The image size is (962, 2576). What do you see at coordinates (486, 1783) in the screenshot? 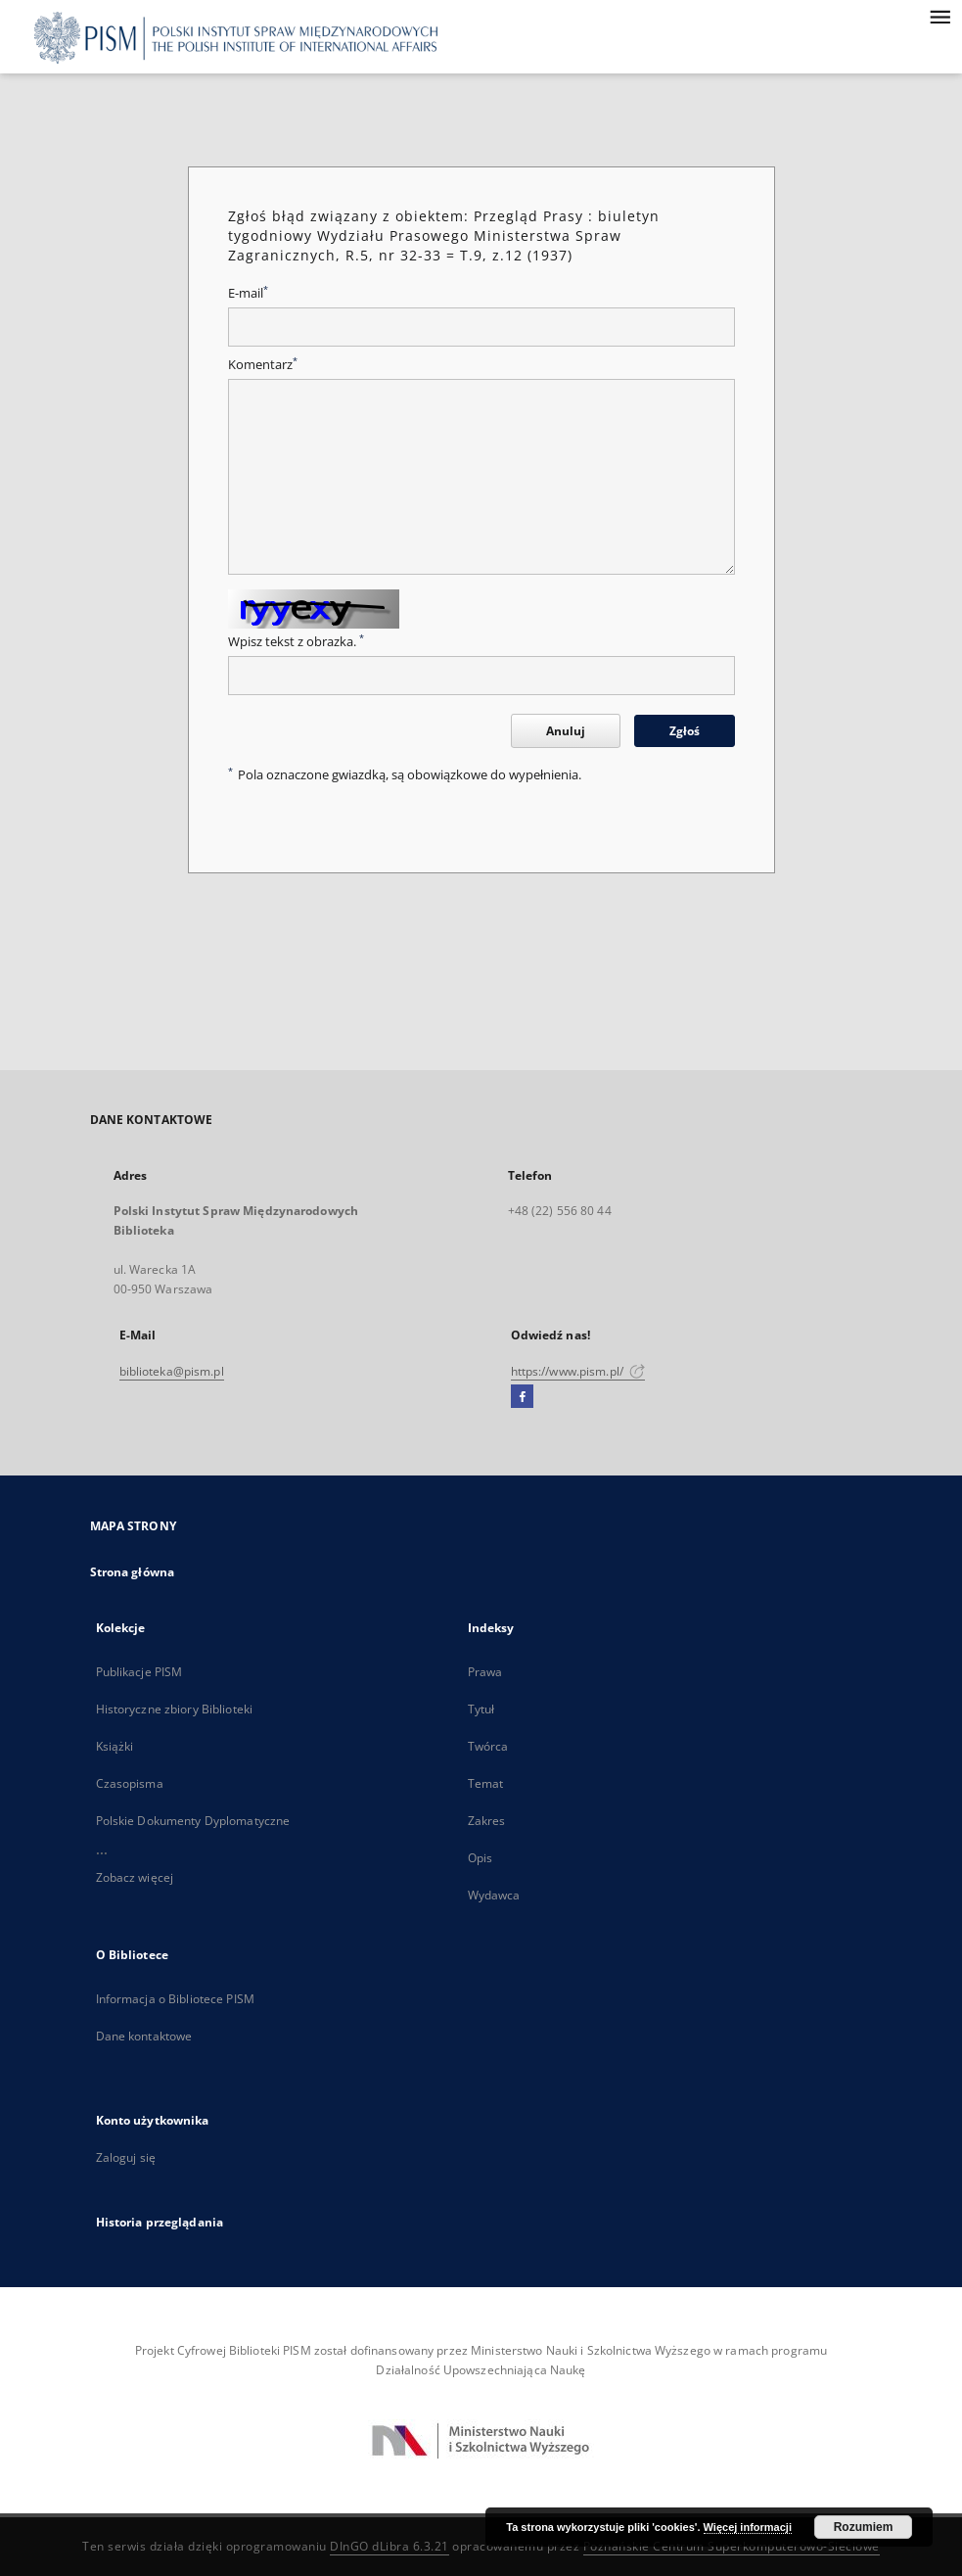
I see `Temat` at bounding box center [486, 1783].